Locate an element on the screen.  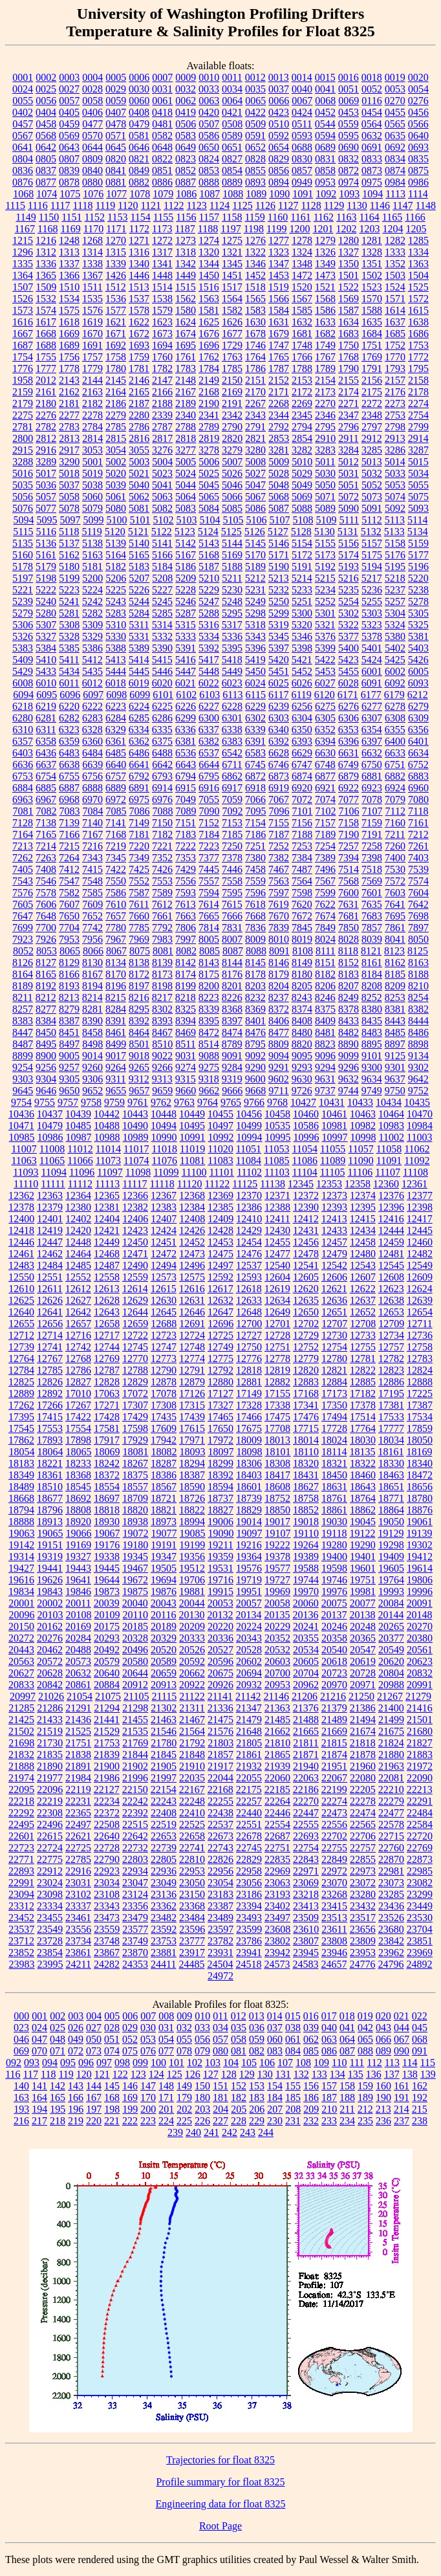
5279 is located at coordinates (22, 613).